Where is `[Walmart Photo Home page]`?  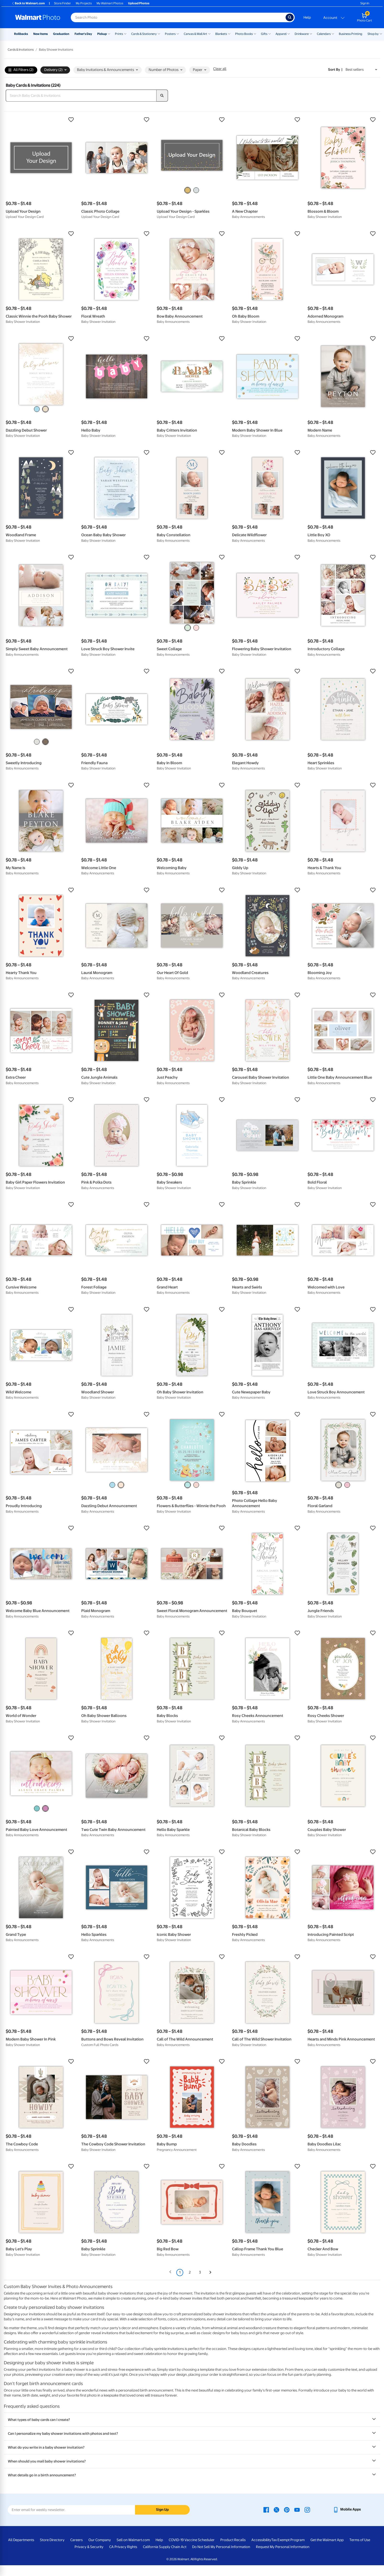 [Walmart Photo Home page] is located at coordinates (38, 17).